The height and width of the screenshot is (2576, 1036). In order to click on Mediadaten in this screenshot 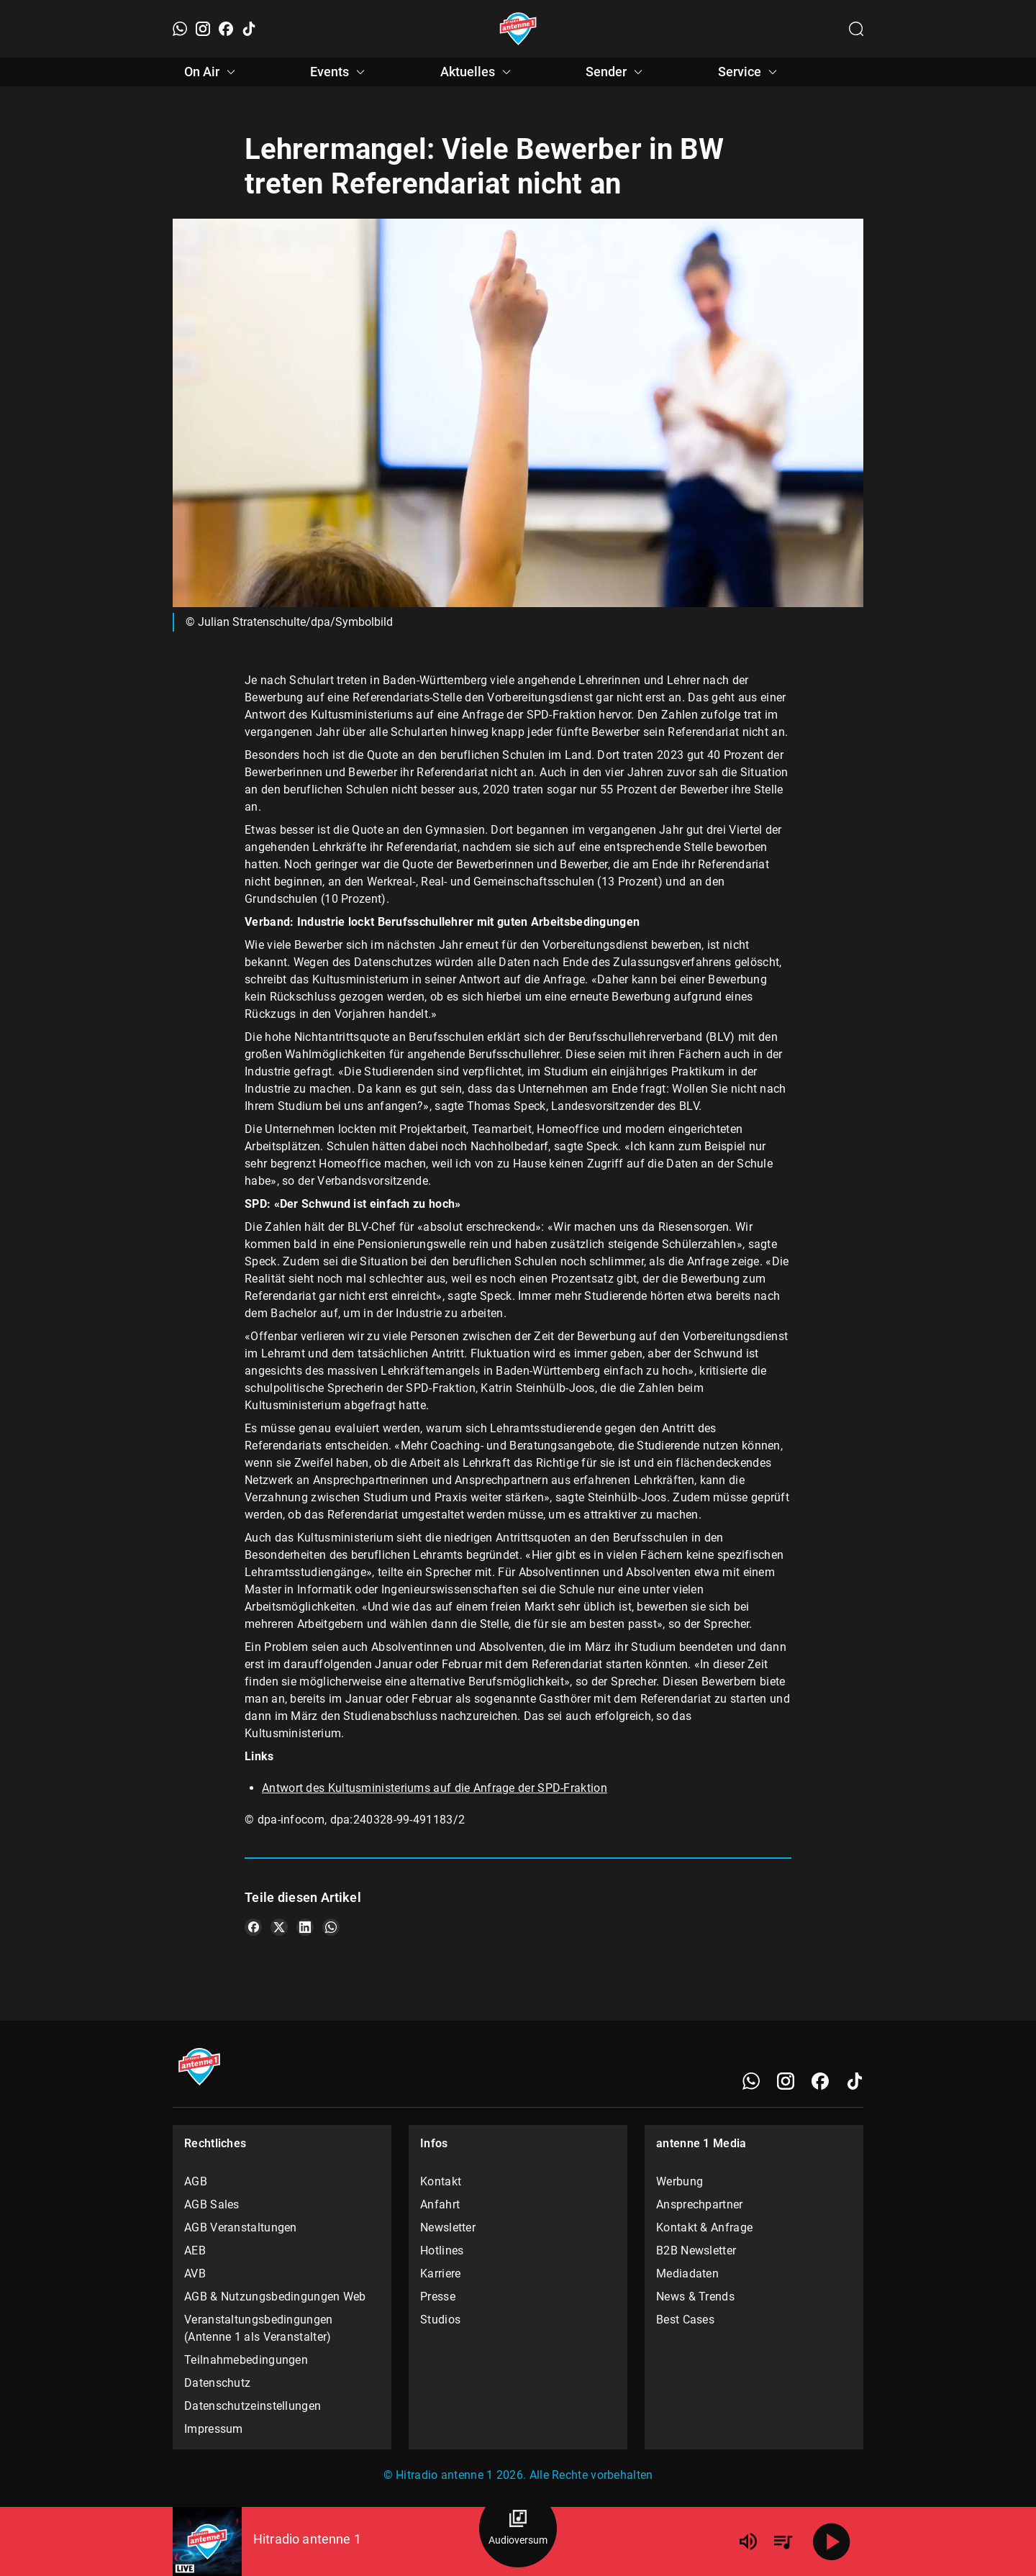, I will do `click(687, 2273)`.